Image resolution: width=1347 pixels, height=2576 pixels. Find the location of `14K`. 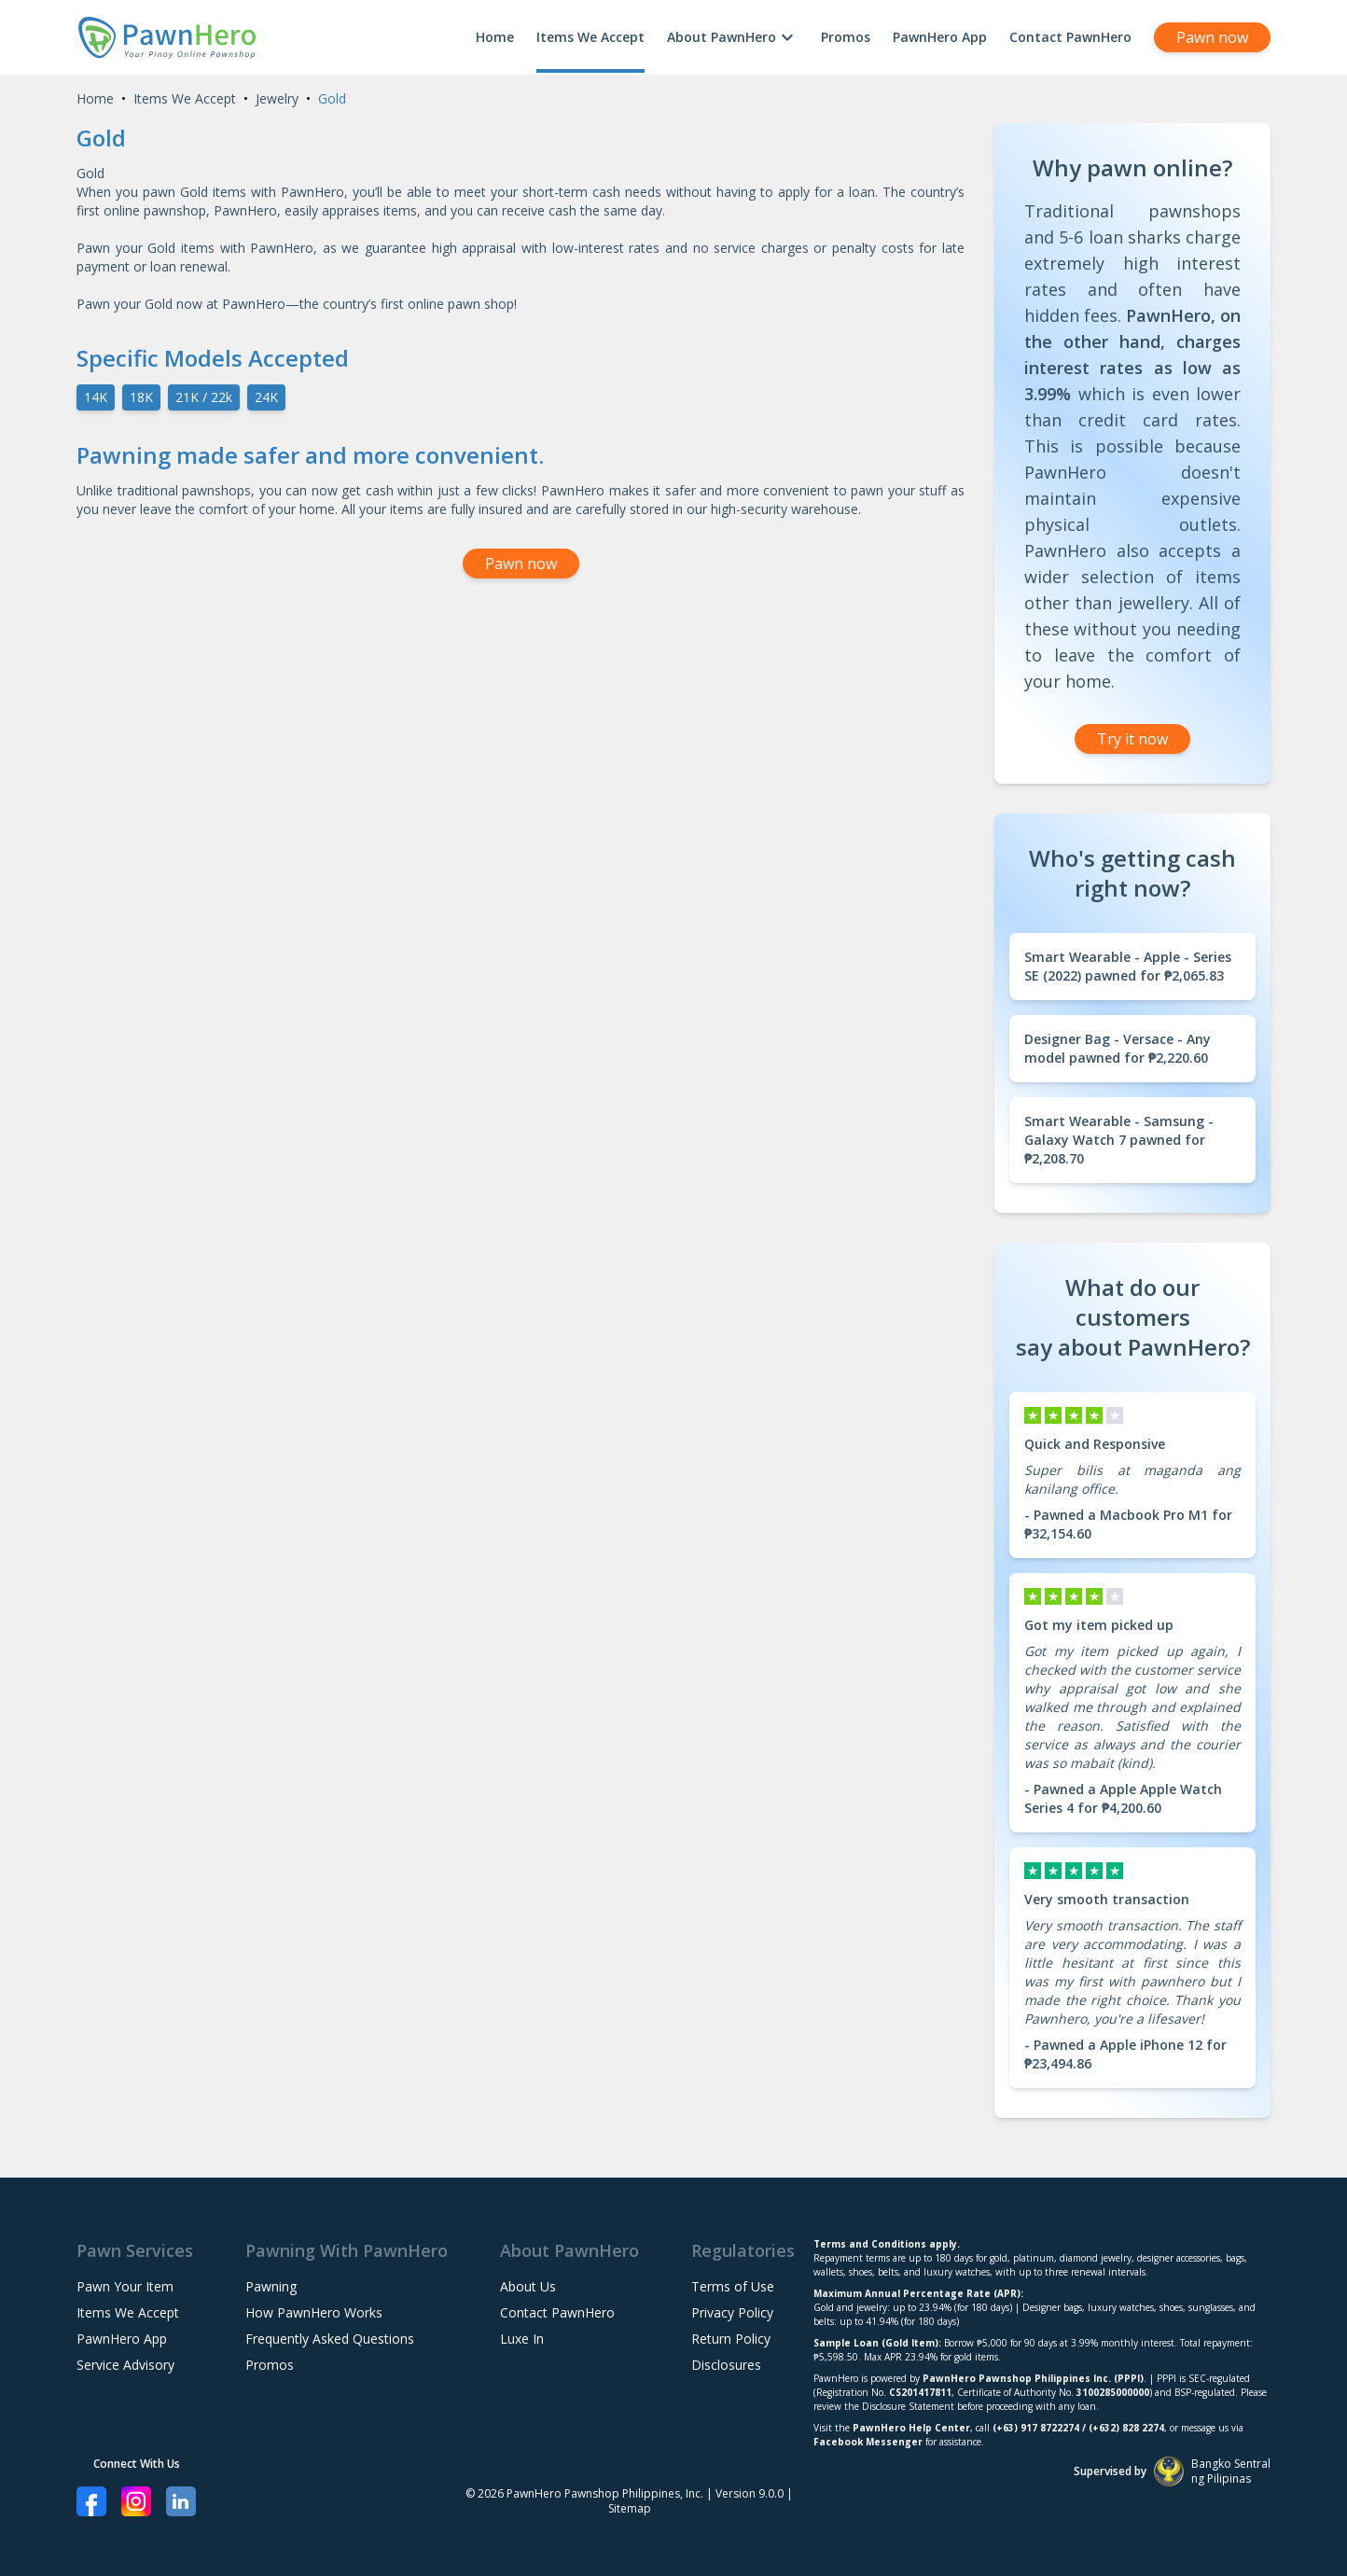

14K is located at coordinates (95, 397).